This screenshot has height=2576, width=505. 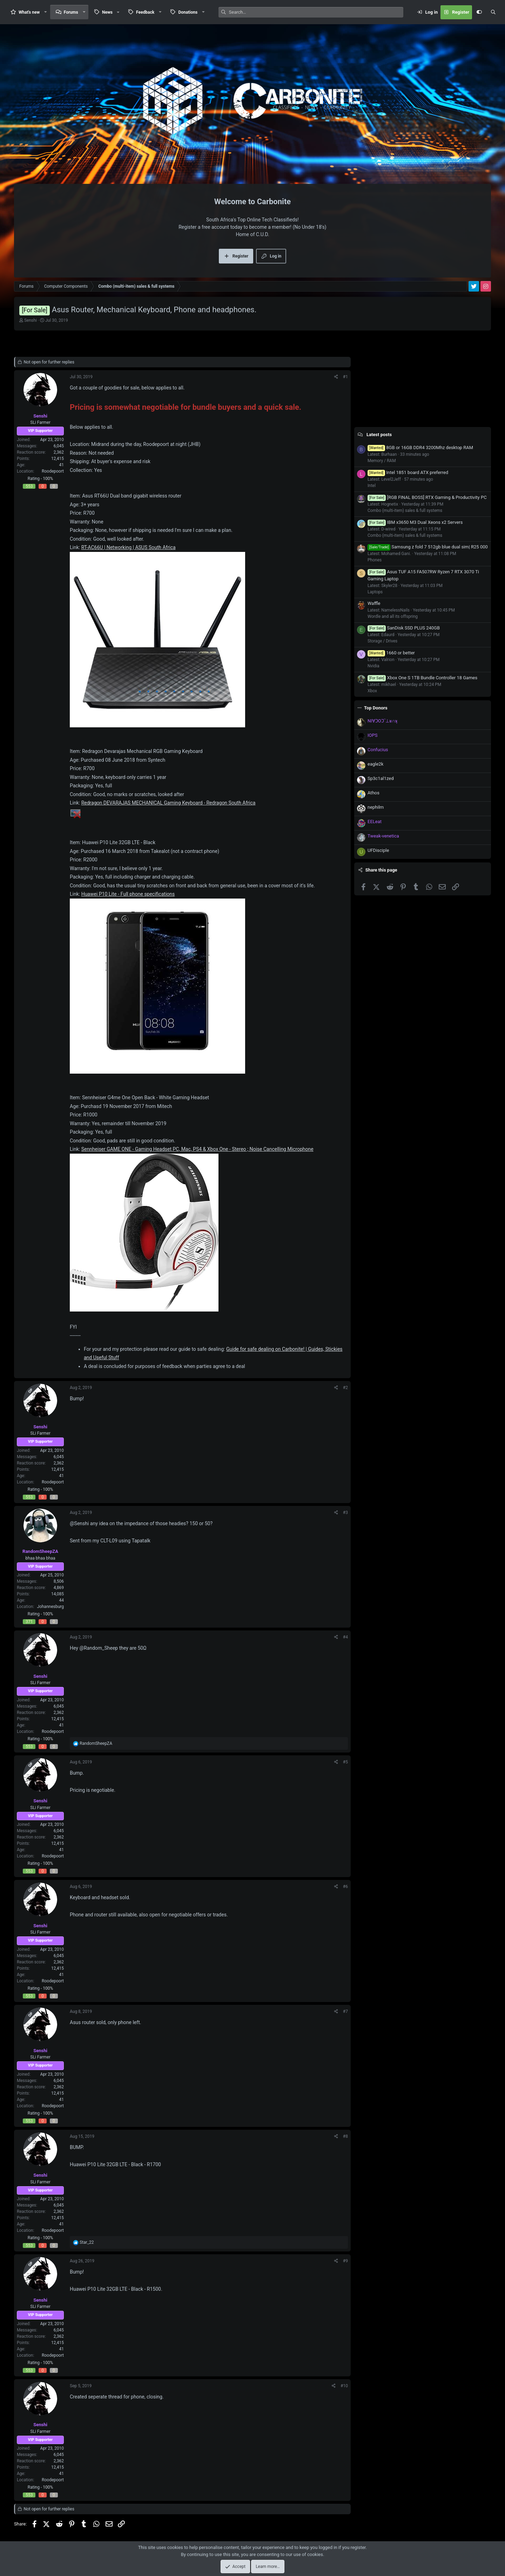 What do you see at coordinates (197, 1149) in the screenshot?
I see `Sennheiser GAME ONE - Gaming Headset PC, Mac, PS4 & Xbox One - Stereo ; Noise Cancelling Microphone` at bounding box center [197, 1149].